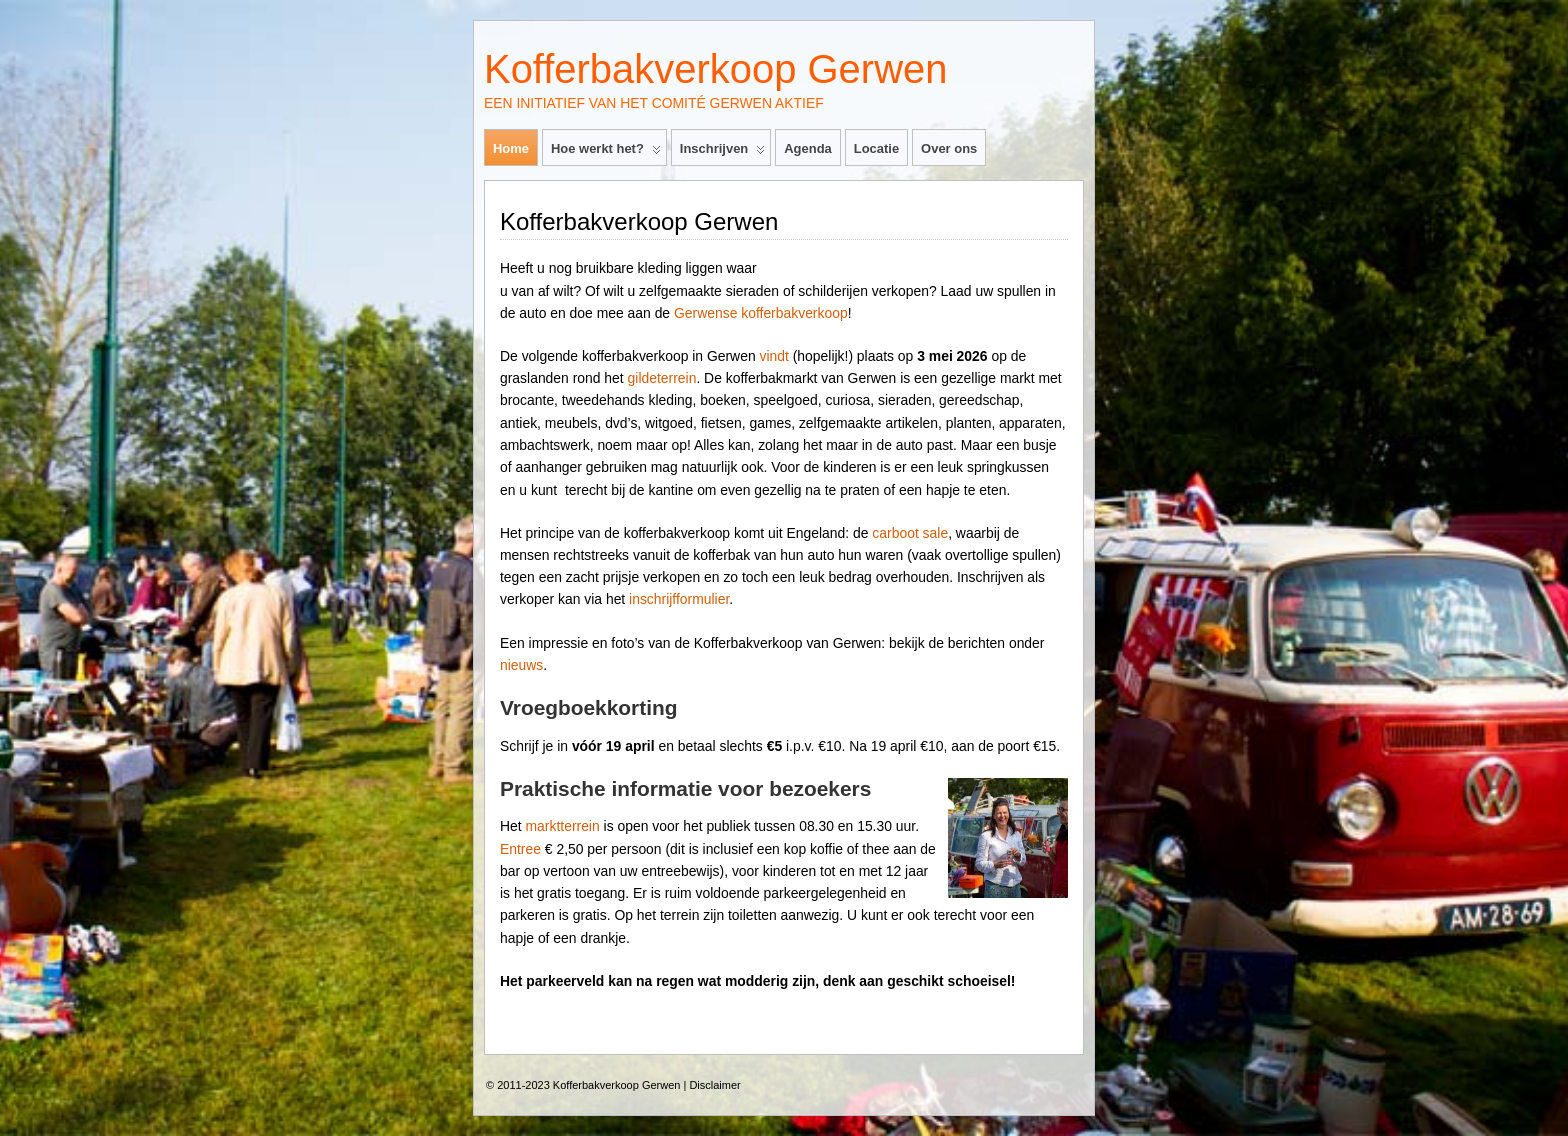  What do you see at coordinates (521, 665) in the screenshot?
I see `nieuws` at bounding box center [521, 665].